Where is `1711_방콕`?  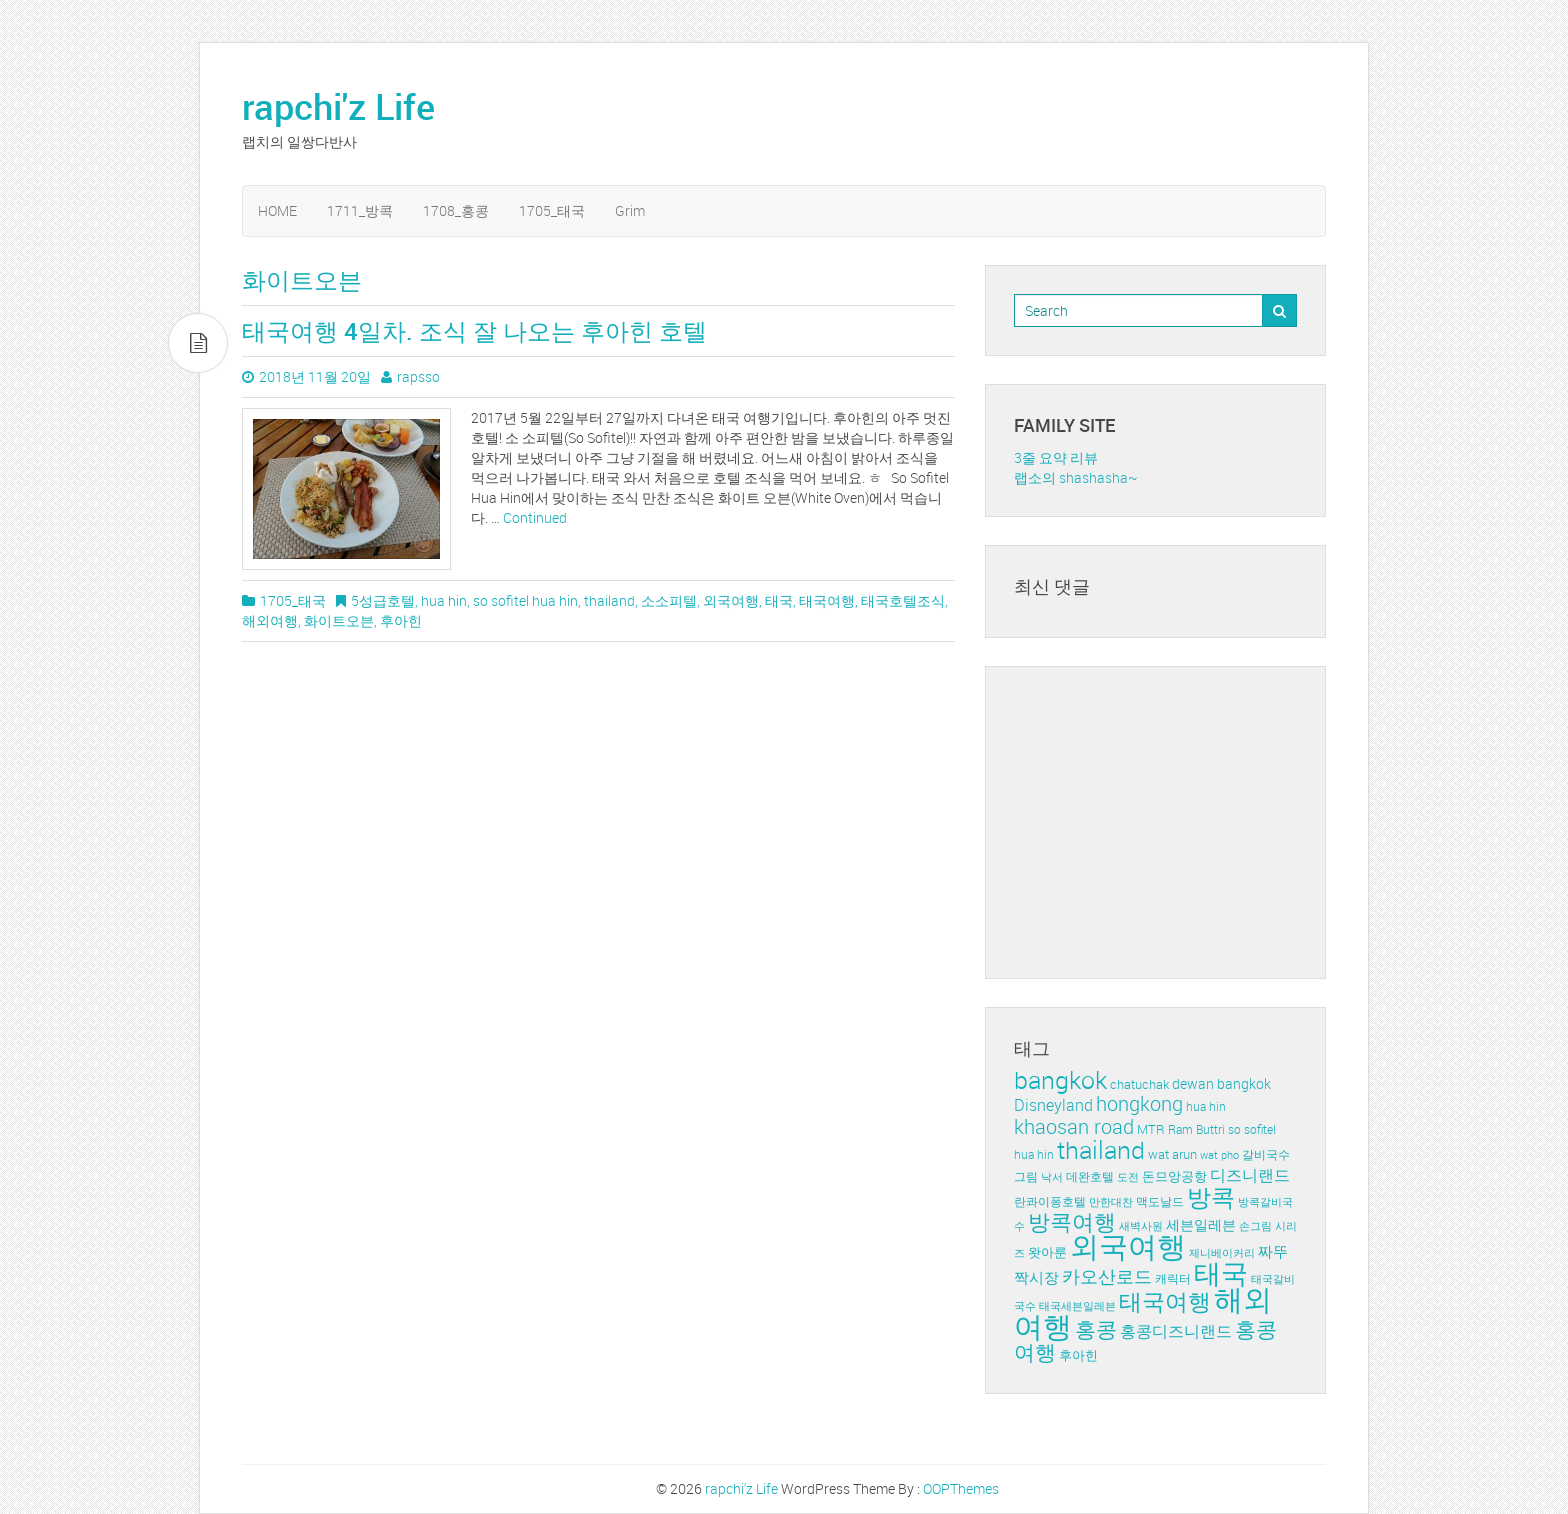
1711_방콕 is located at coordinates (360, 210).